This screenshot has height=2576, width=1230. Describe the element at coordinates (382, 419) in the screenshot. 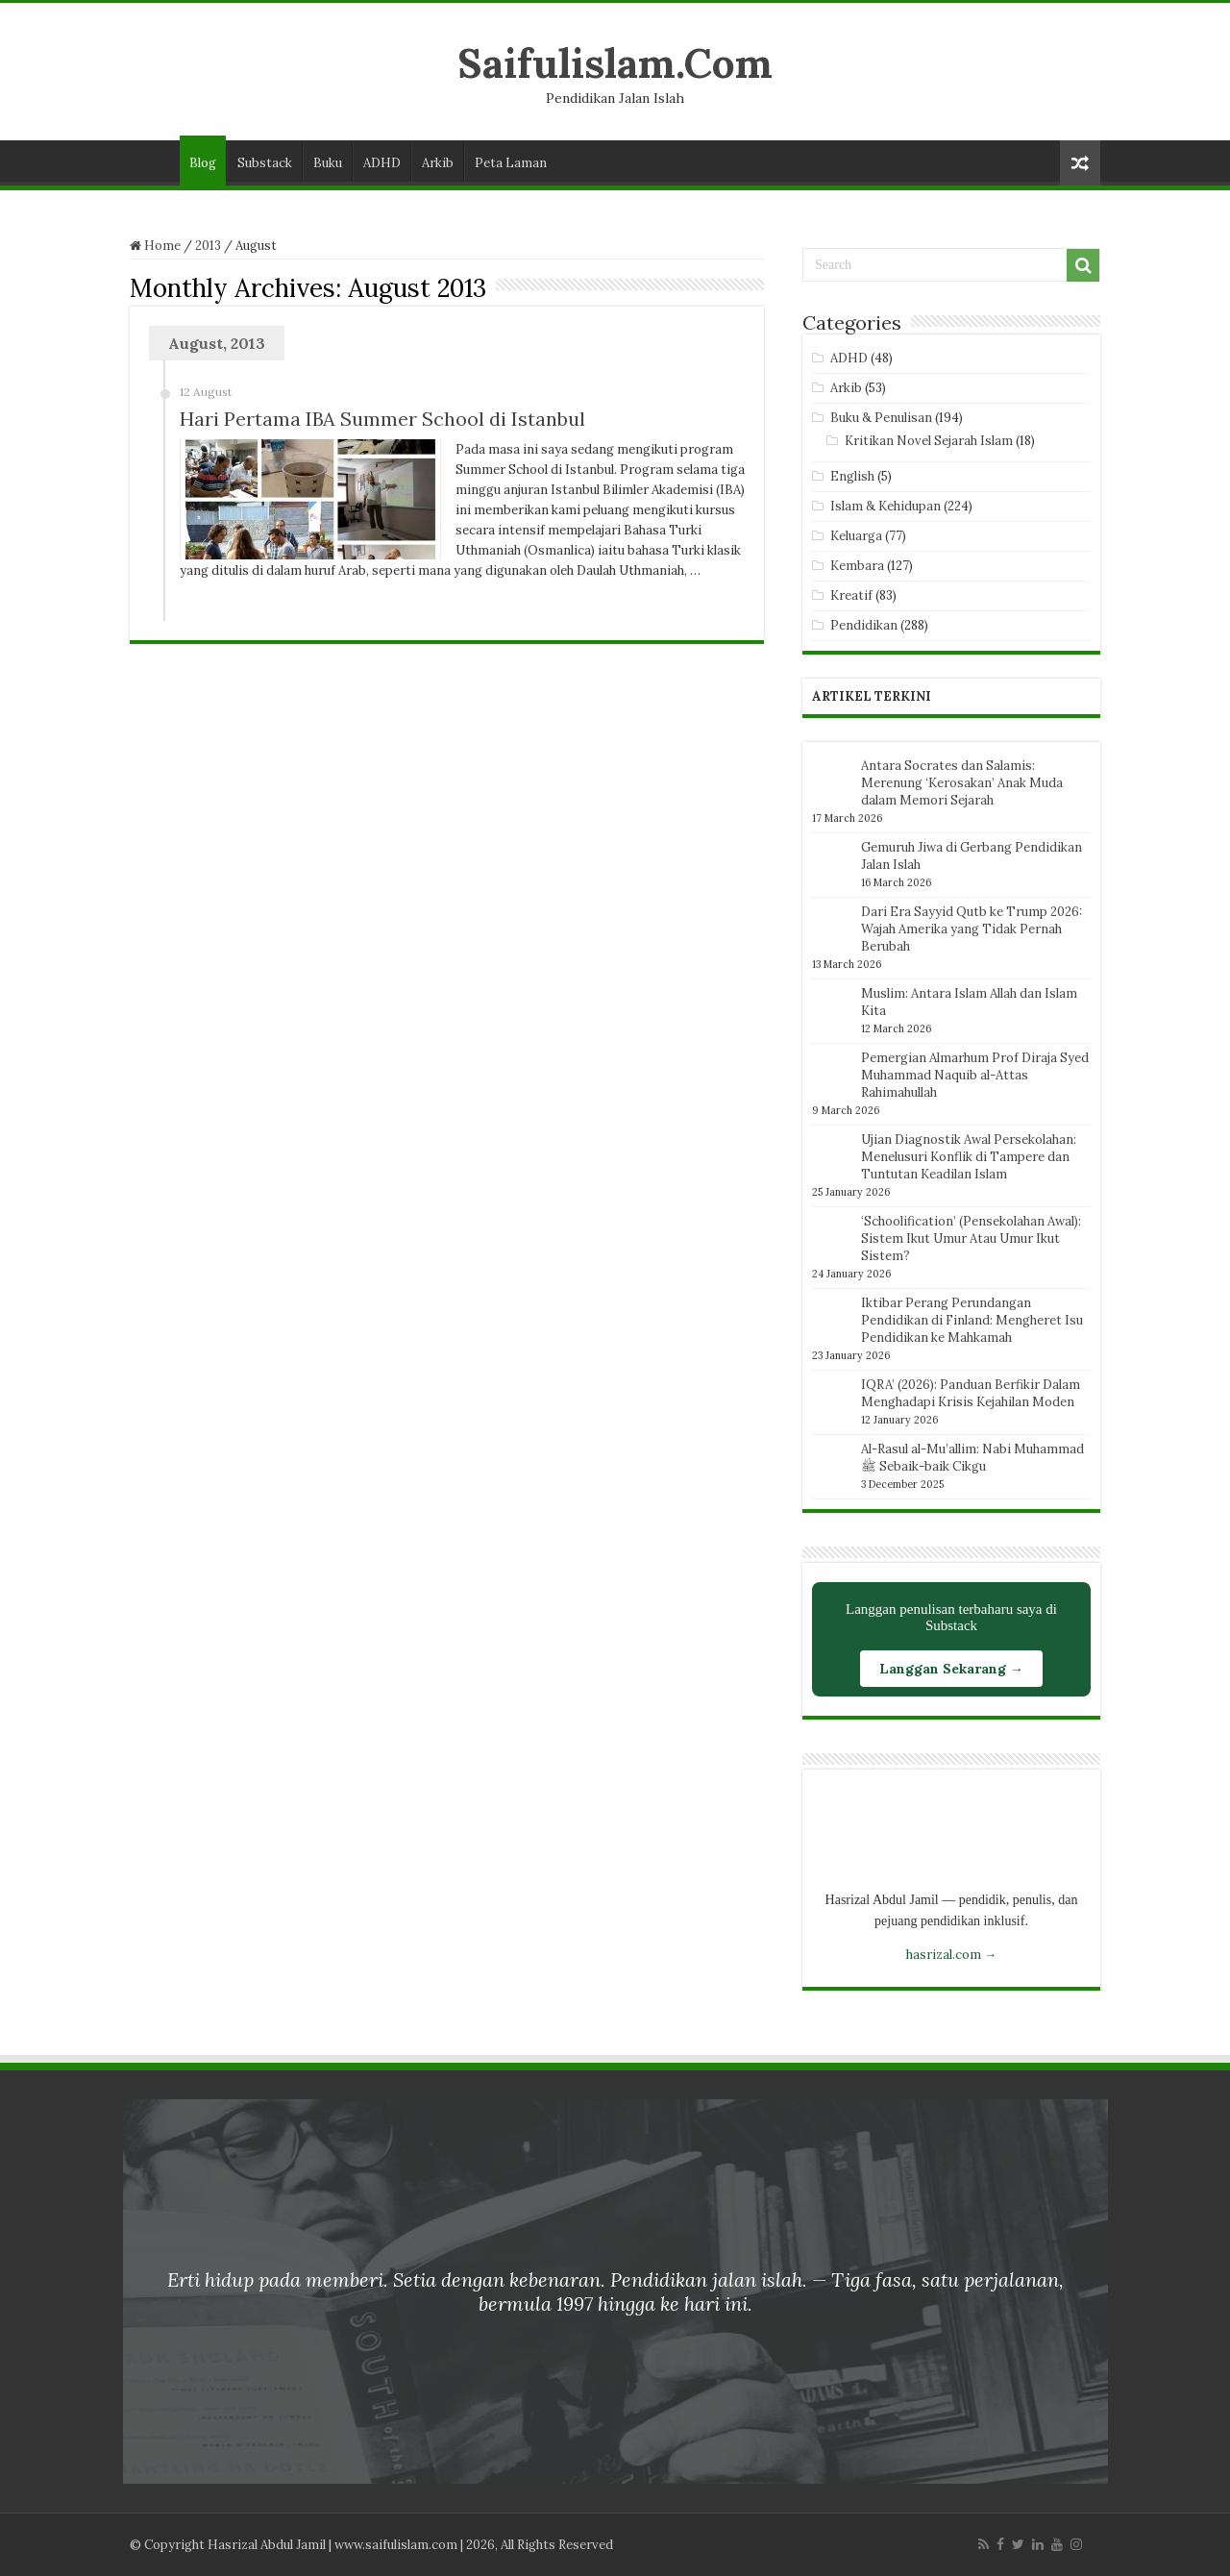

I see `Hari Pertama IBA Summer School di Istanbul` at that location.